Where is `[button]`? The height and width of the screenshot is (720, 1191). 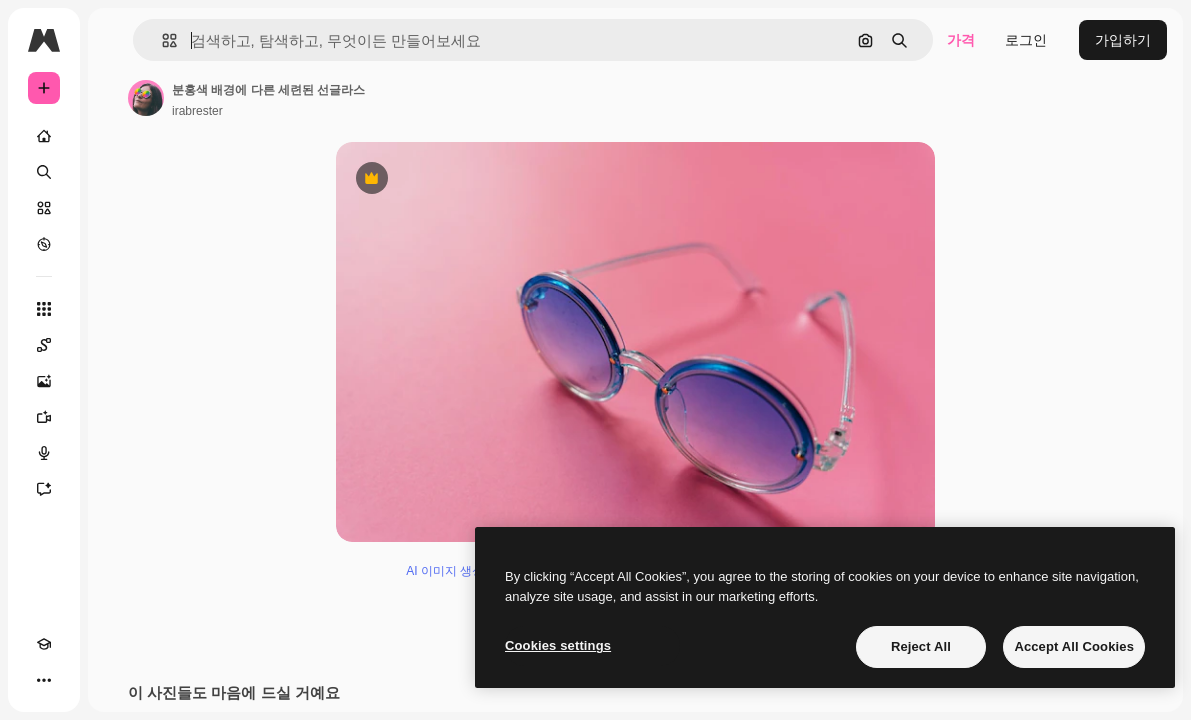
[button] is located at coordinates (161, 40).